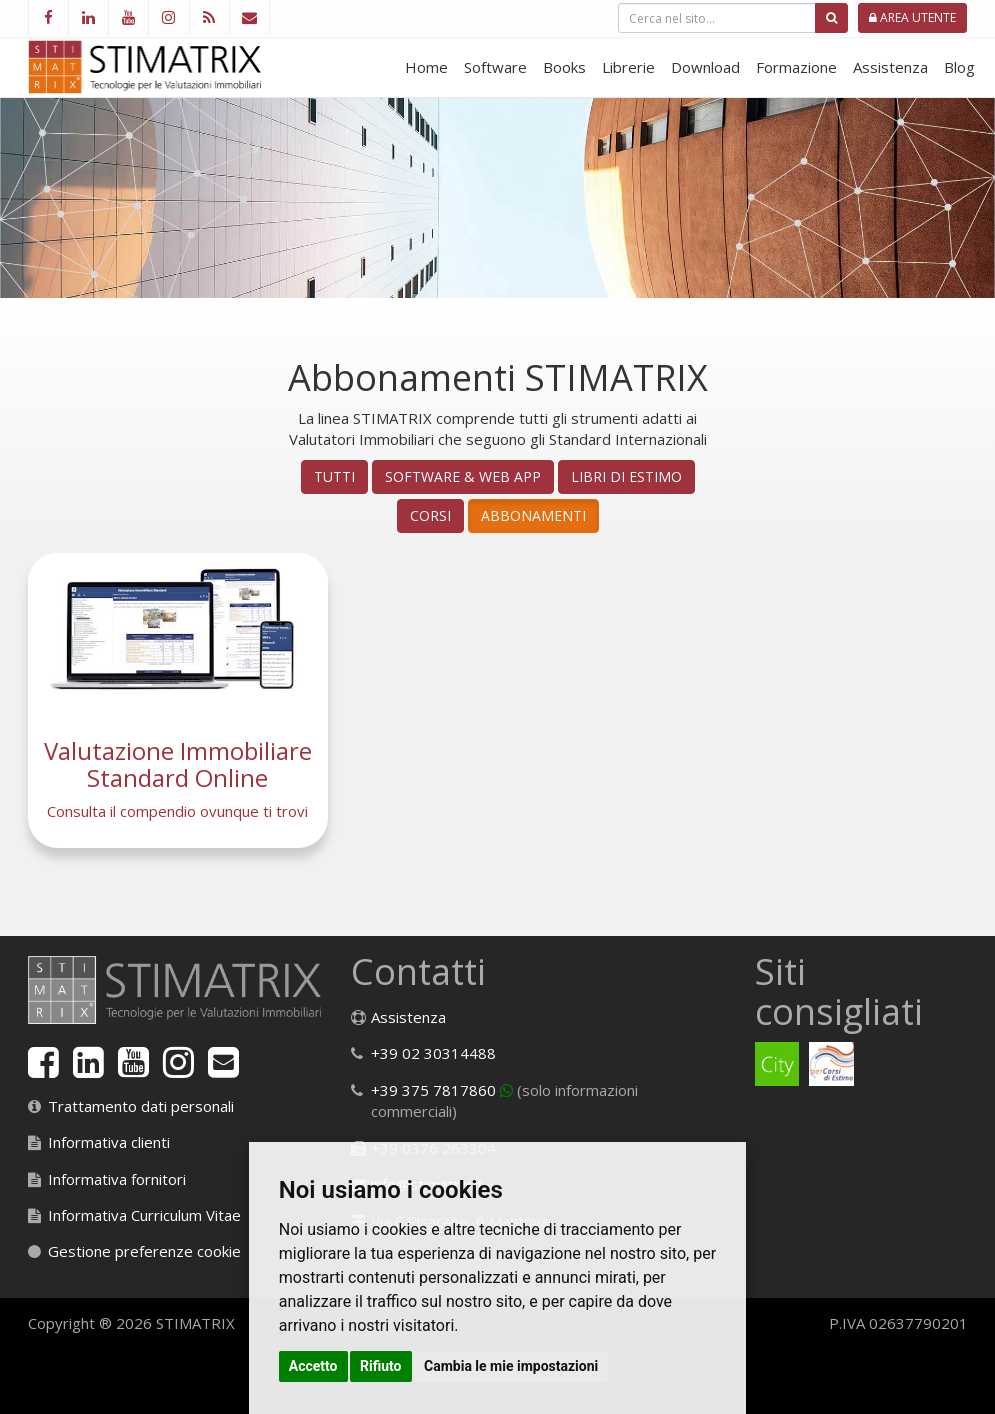 The height and width of the screenshot is (1414, 995). What do you see at coordinates (433, 1090) in the screenshot?
I see `+39 375 7817860` at bounding box center [433, 1090].